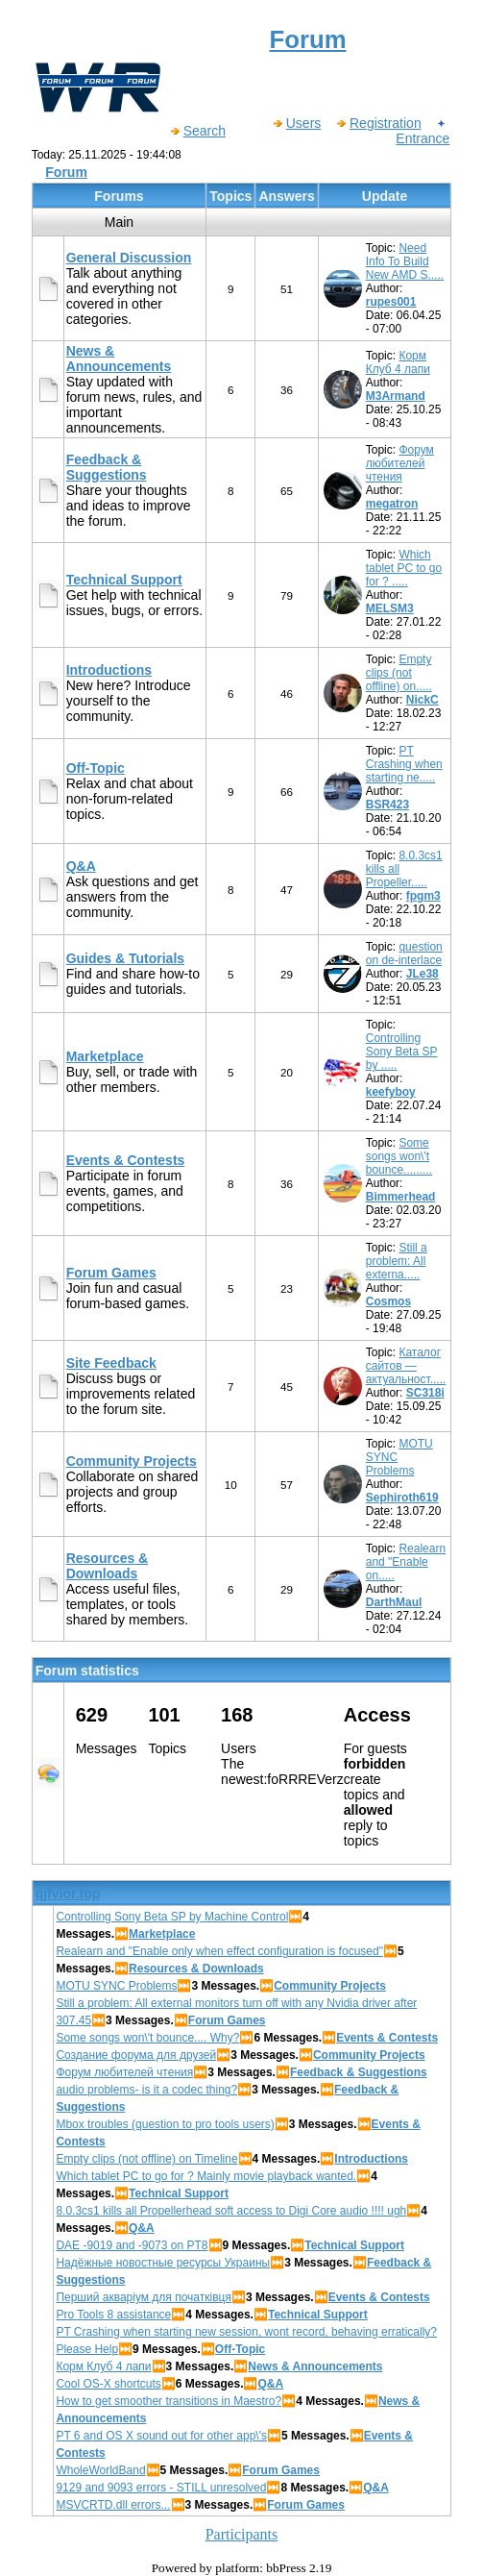 The image size is (483, 2576). What do you see at coordinates (404, 764) in the screenshot?
I see `PT Crashing when starting ne.....` at bounding box center [404, 764].